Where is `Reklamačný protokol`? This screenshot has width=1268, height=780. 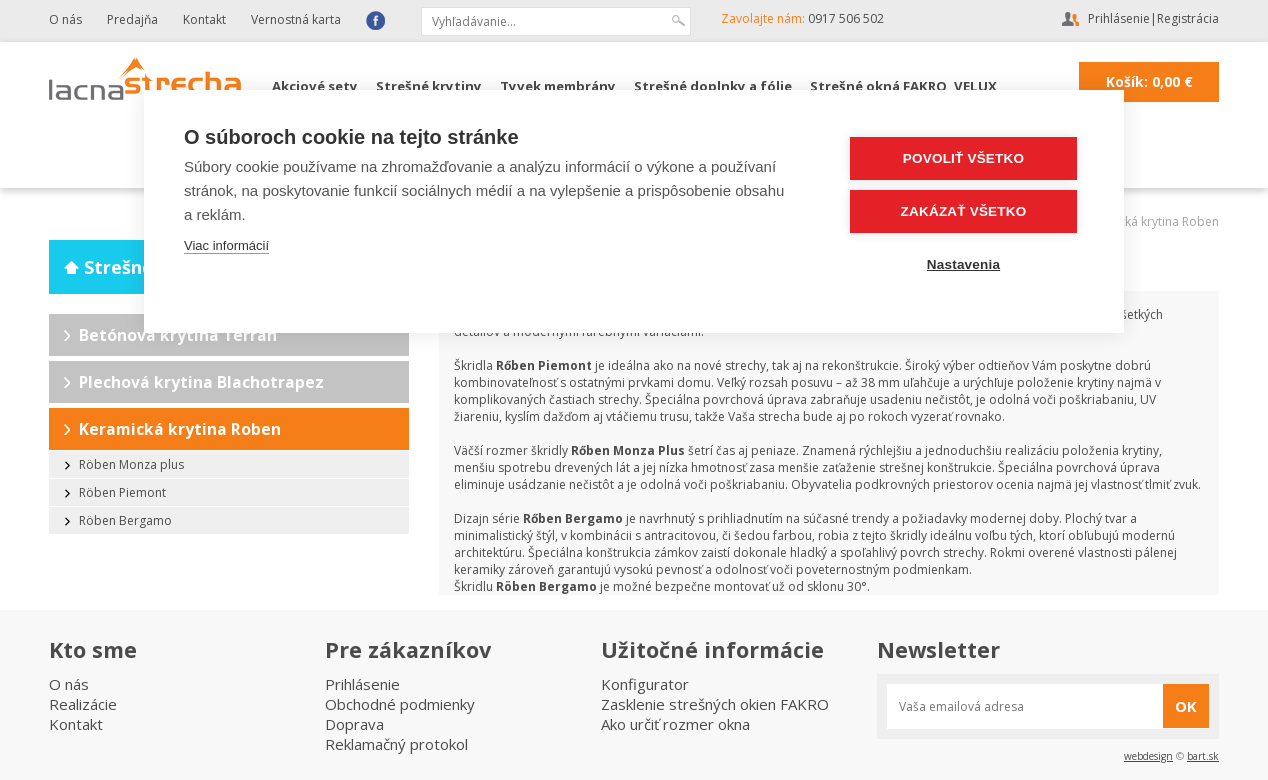
Reklamačný protokol is located at coordinates (396, 744).